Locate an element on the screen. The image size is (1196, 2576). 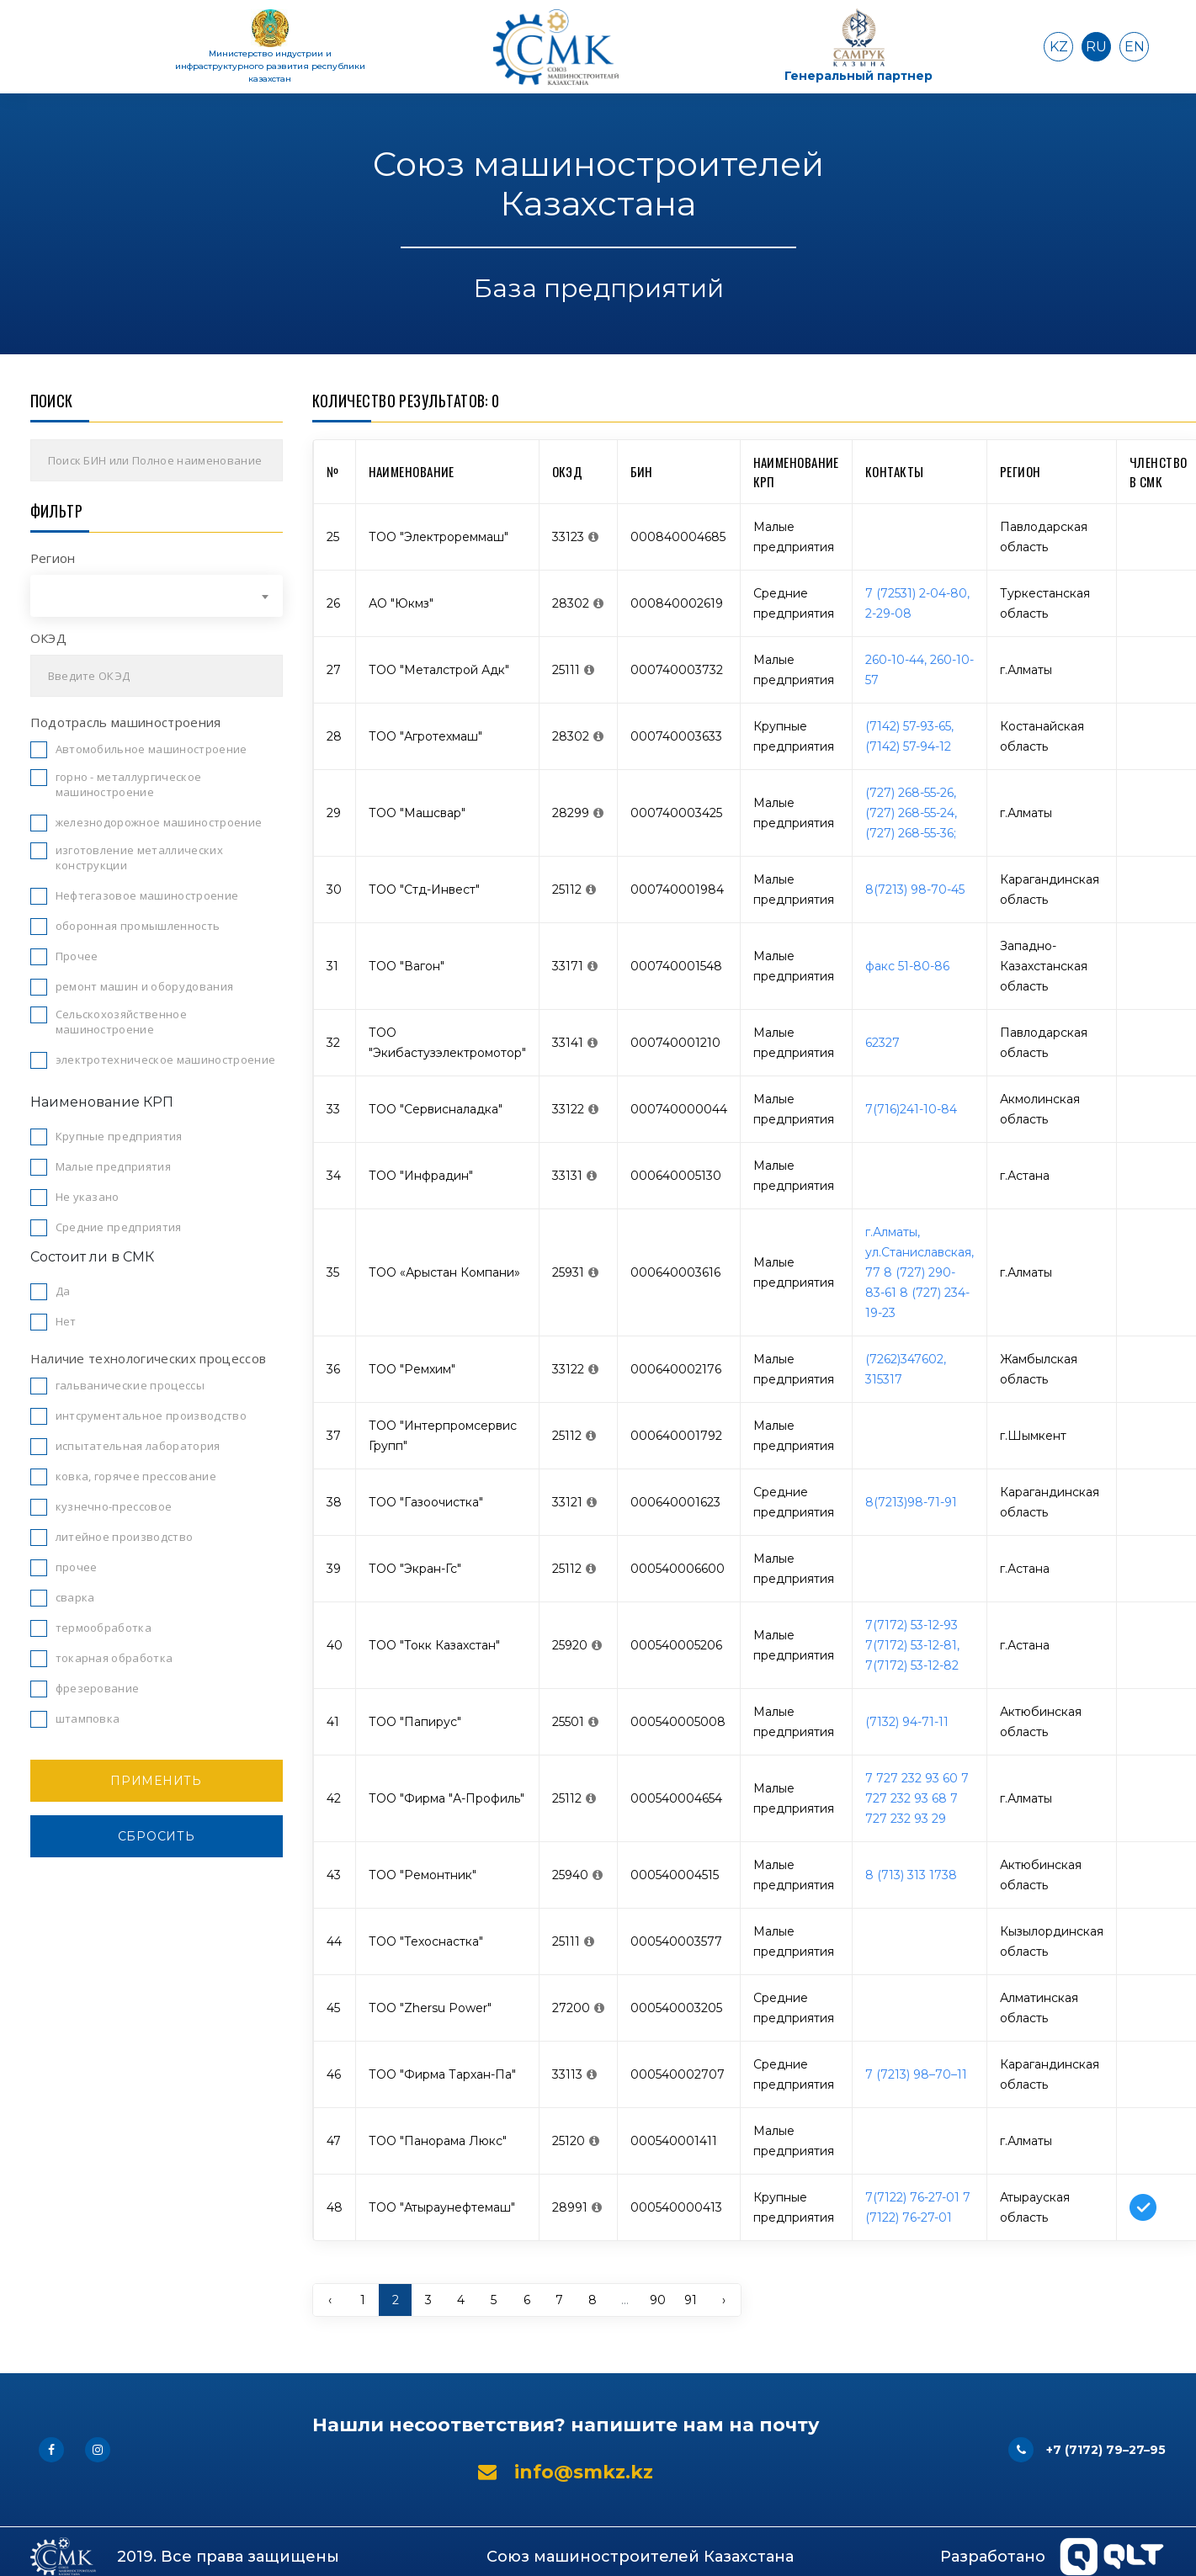
260-10-44, 260-10-57 is located at coordinates (919, 670).